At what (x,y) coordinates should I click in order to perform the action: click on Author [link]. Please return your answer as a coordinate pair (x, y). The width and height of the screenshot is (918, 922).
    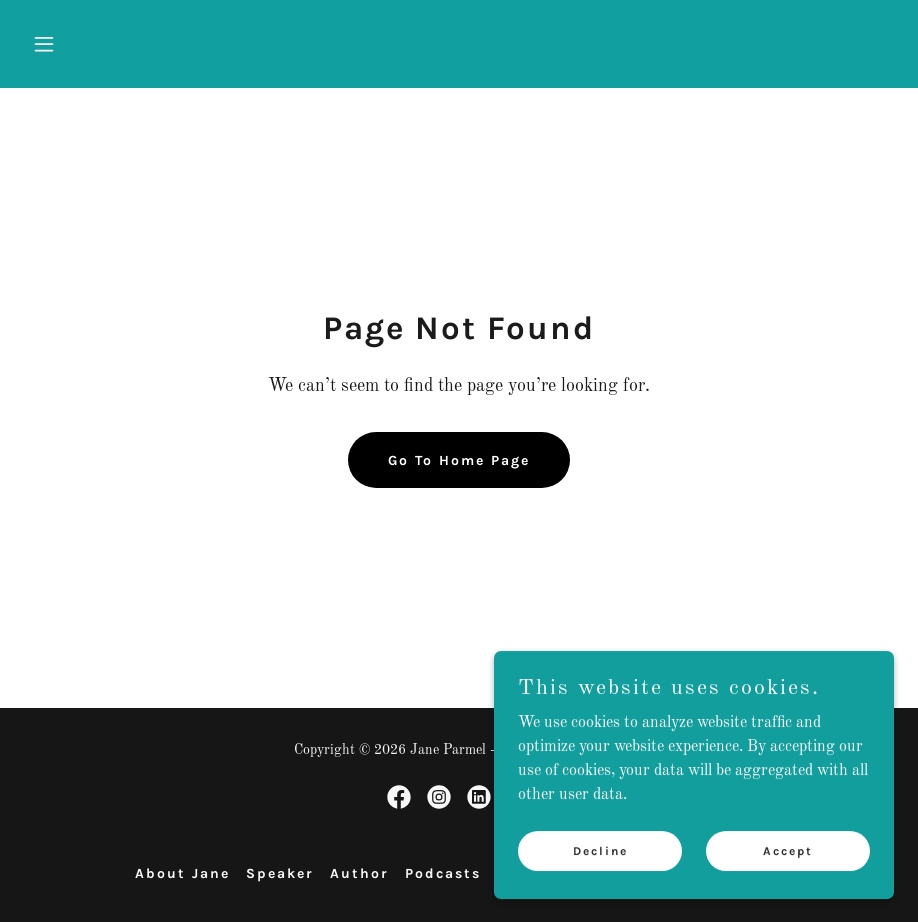
    Looking at the image, I should click on (359, 873).